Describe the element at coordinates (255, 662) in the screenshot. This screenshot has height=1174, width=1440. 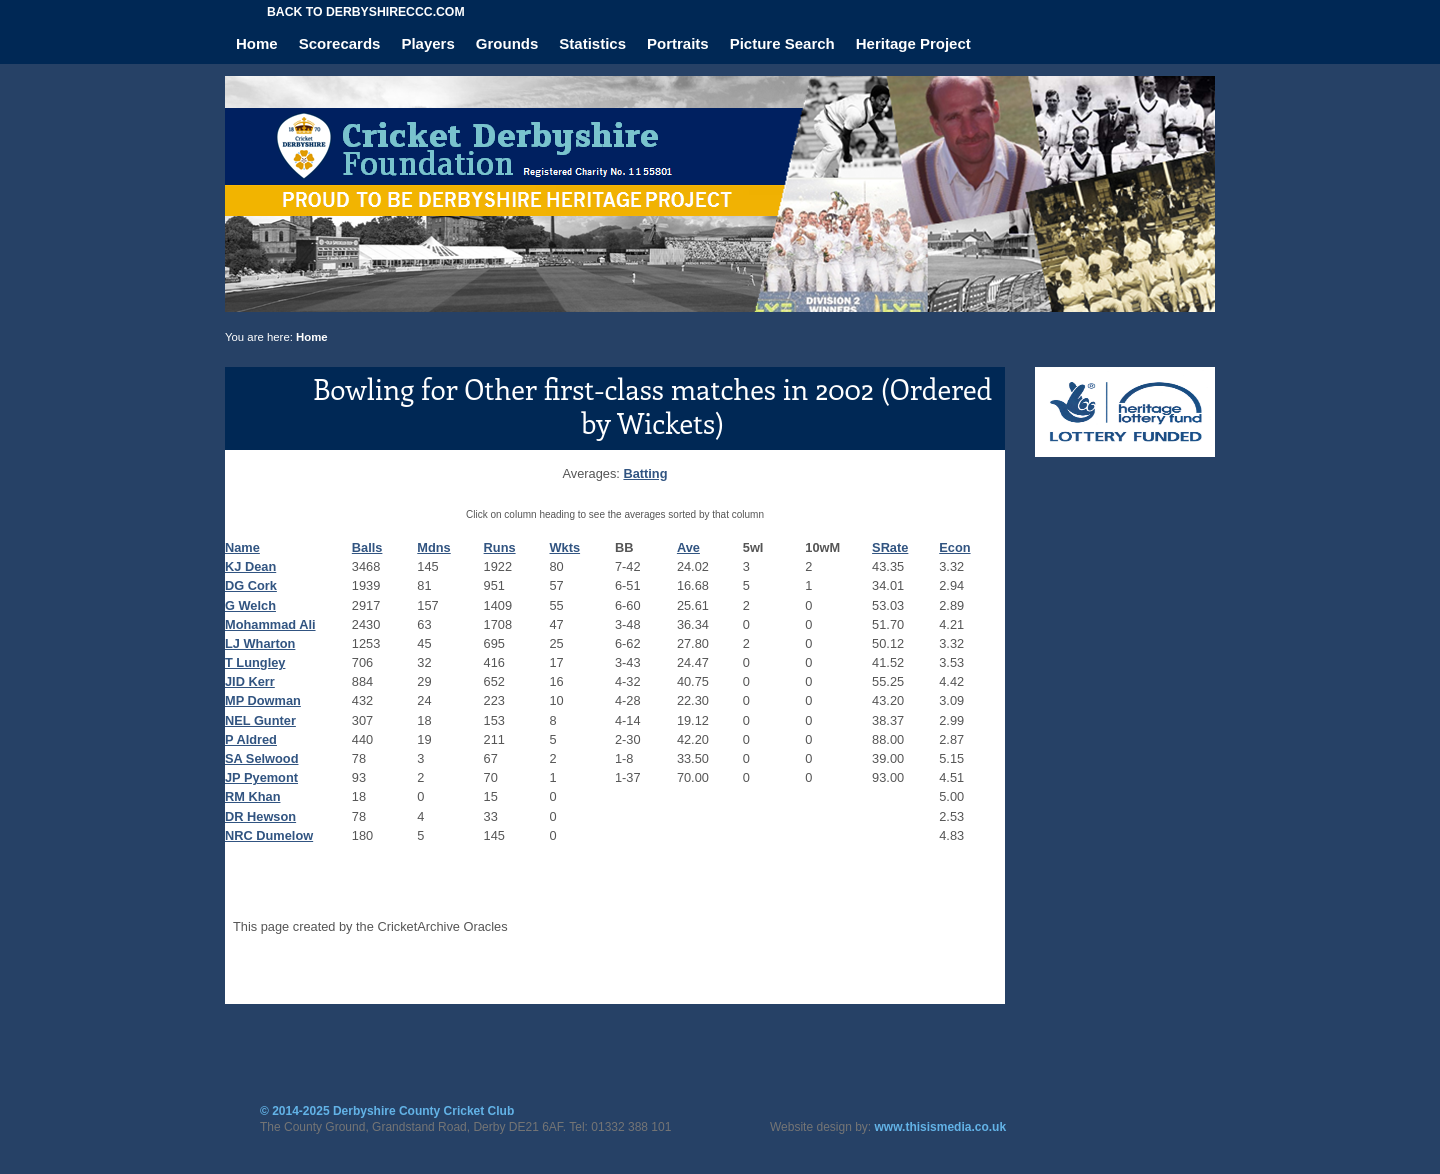
I see `T Lungley` at that location.